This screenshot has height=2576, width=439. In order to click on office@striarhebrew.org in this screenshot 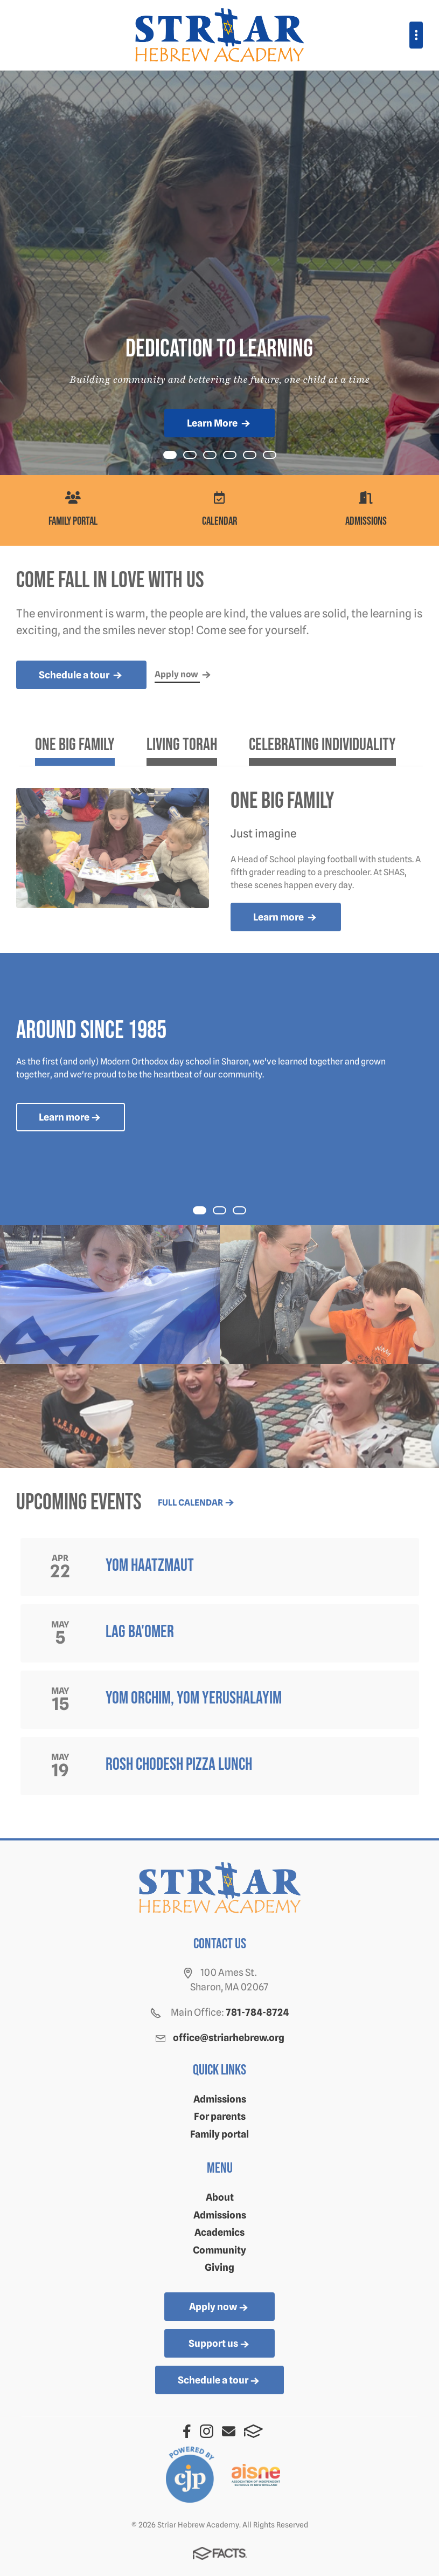, I will do `click(228, 2037)`.